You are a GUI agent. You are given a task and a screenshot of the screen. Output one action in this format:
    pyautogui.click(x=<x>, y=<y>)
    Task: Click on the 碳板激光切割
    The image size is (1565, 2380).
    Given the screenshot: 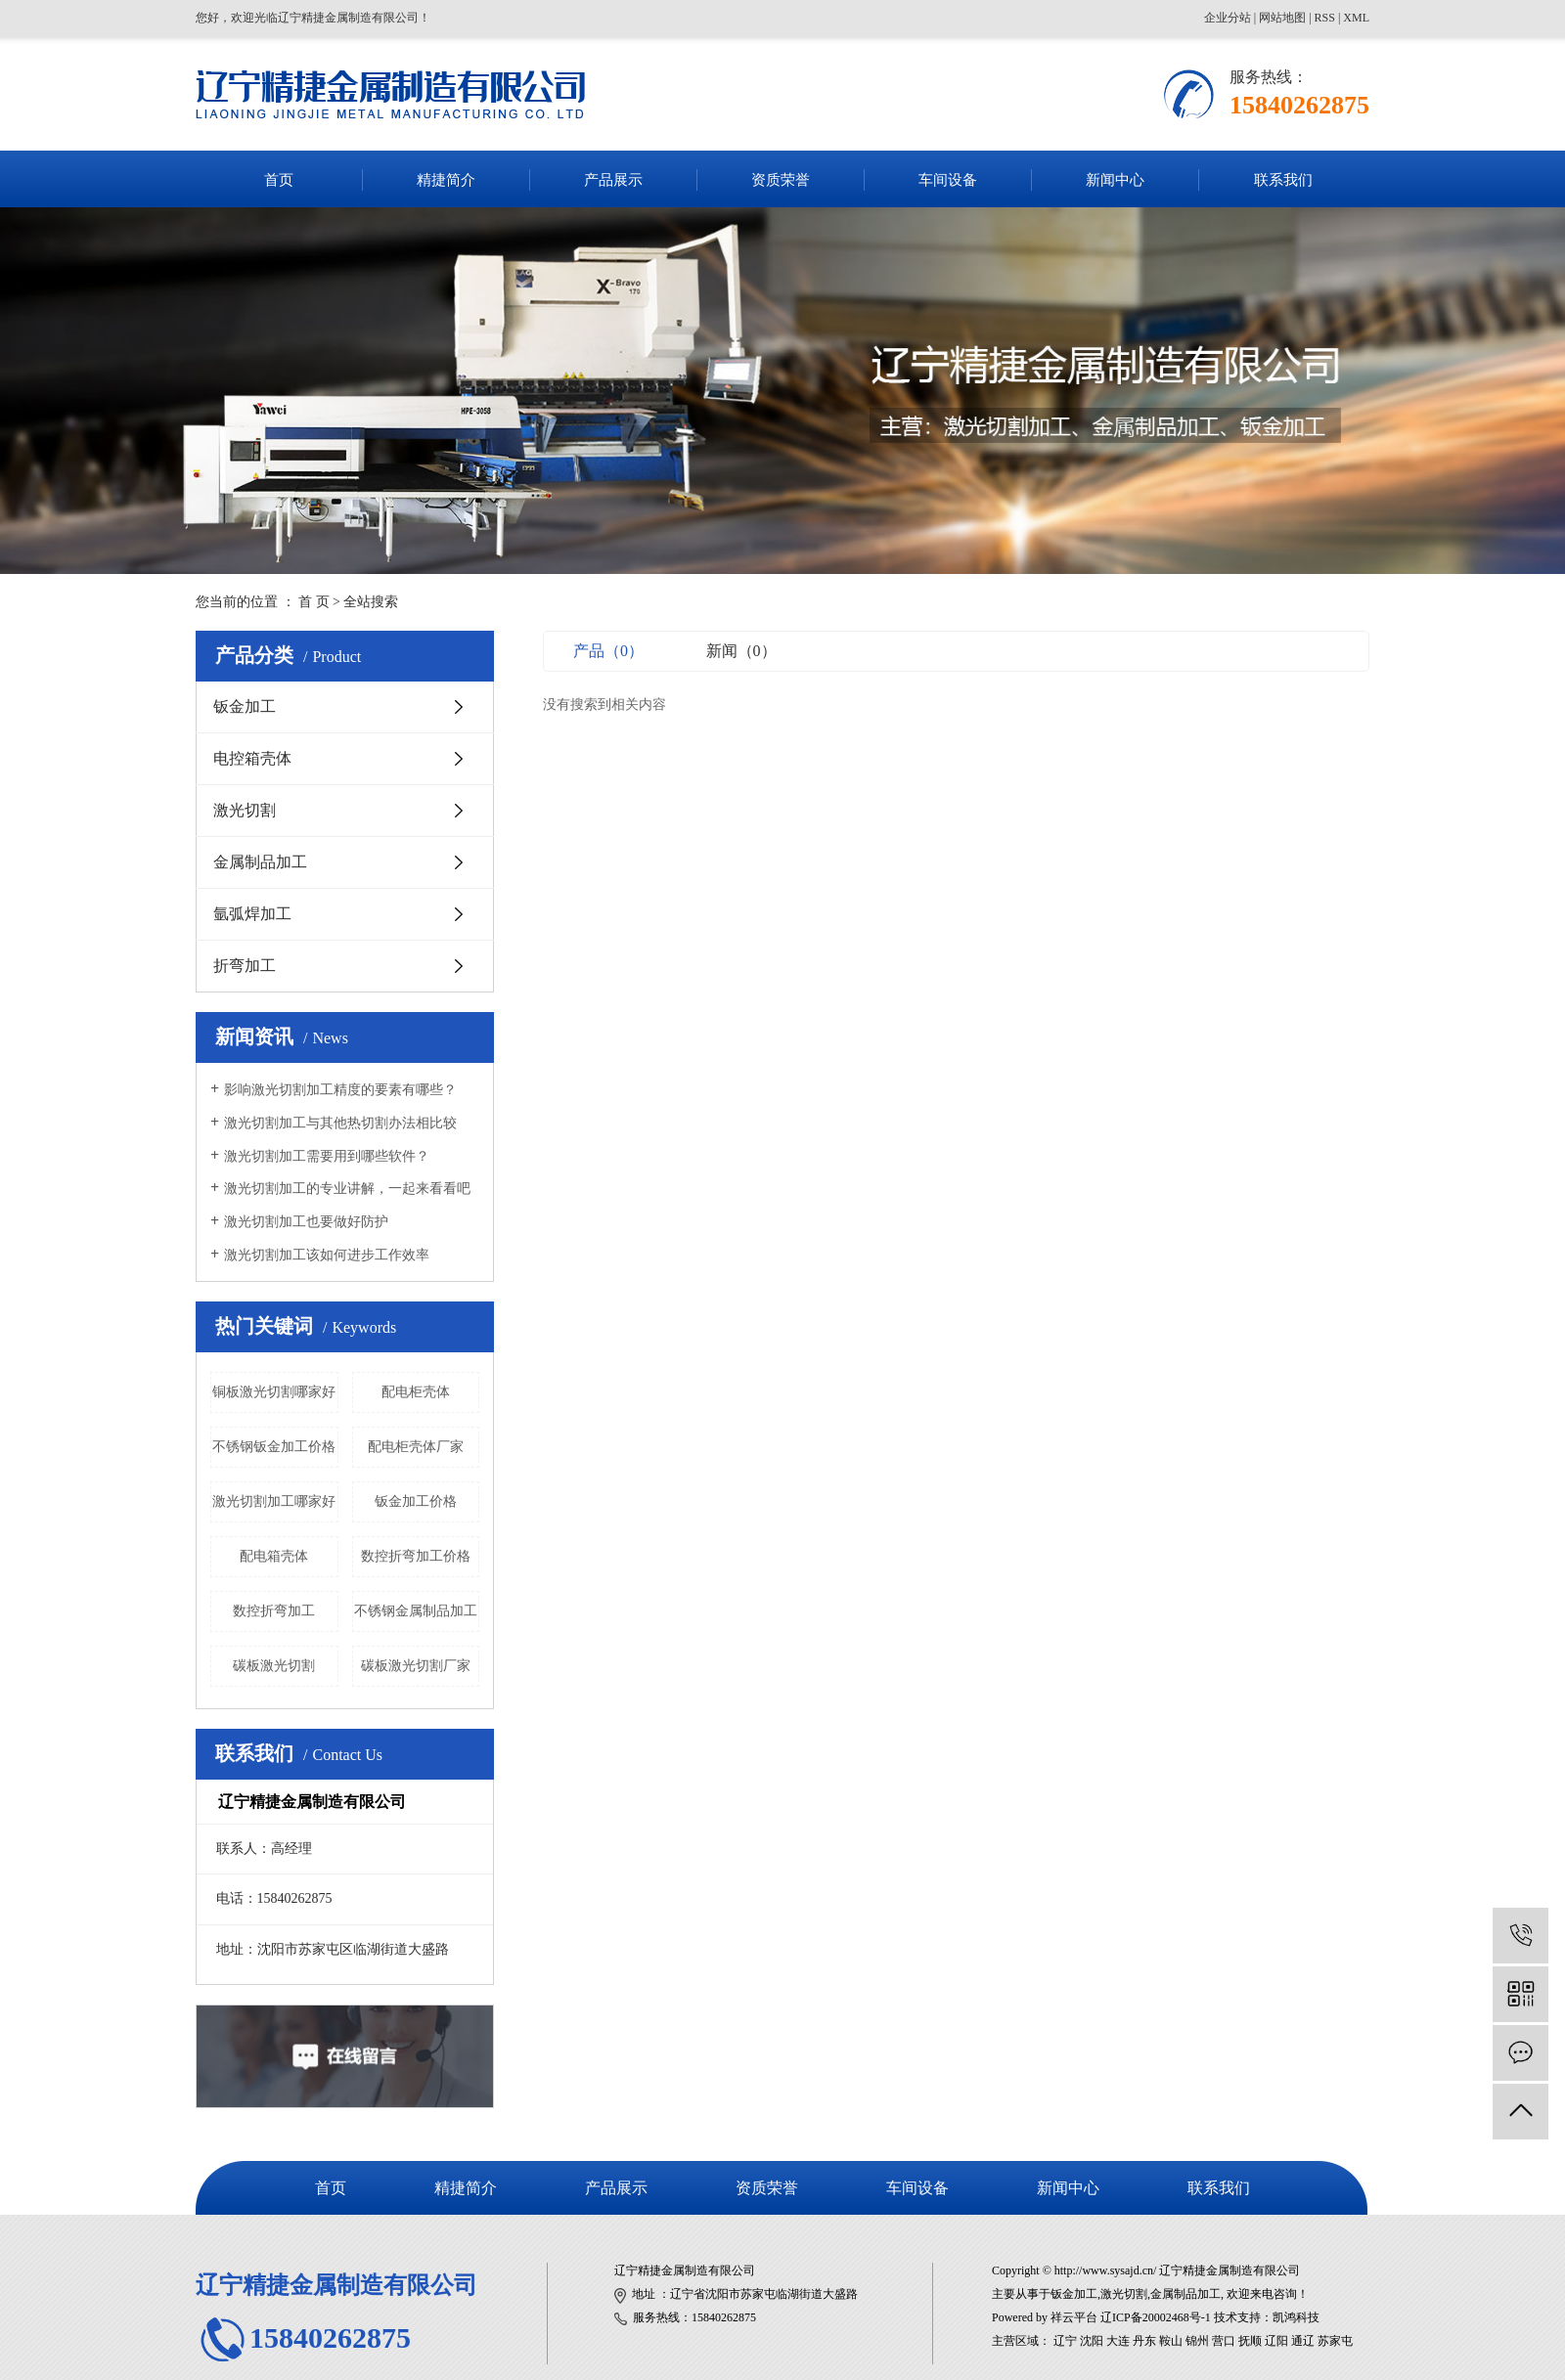 What is the action you would take?
    pyautogui.click(x=274, y=1665)
    